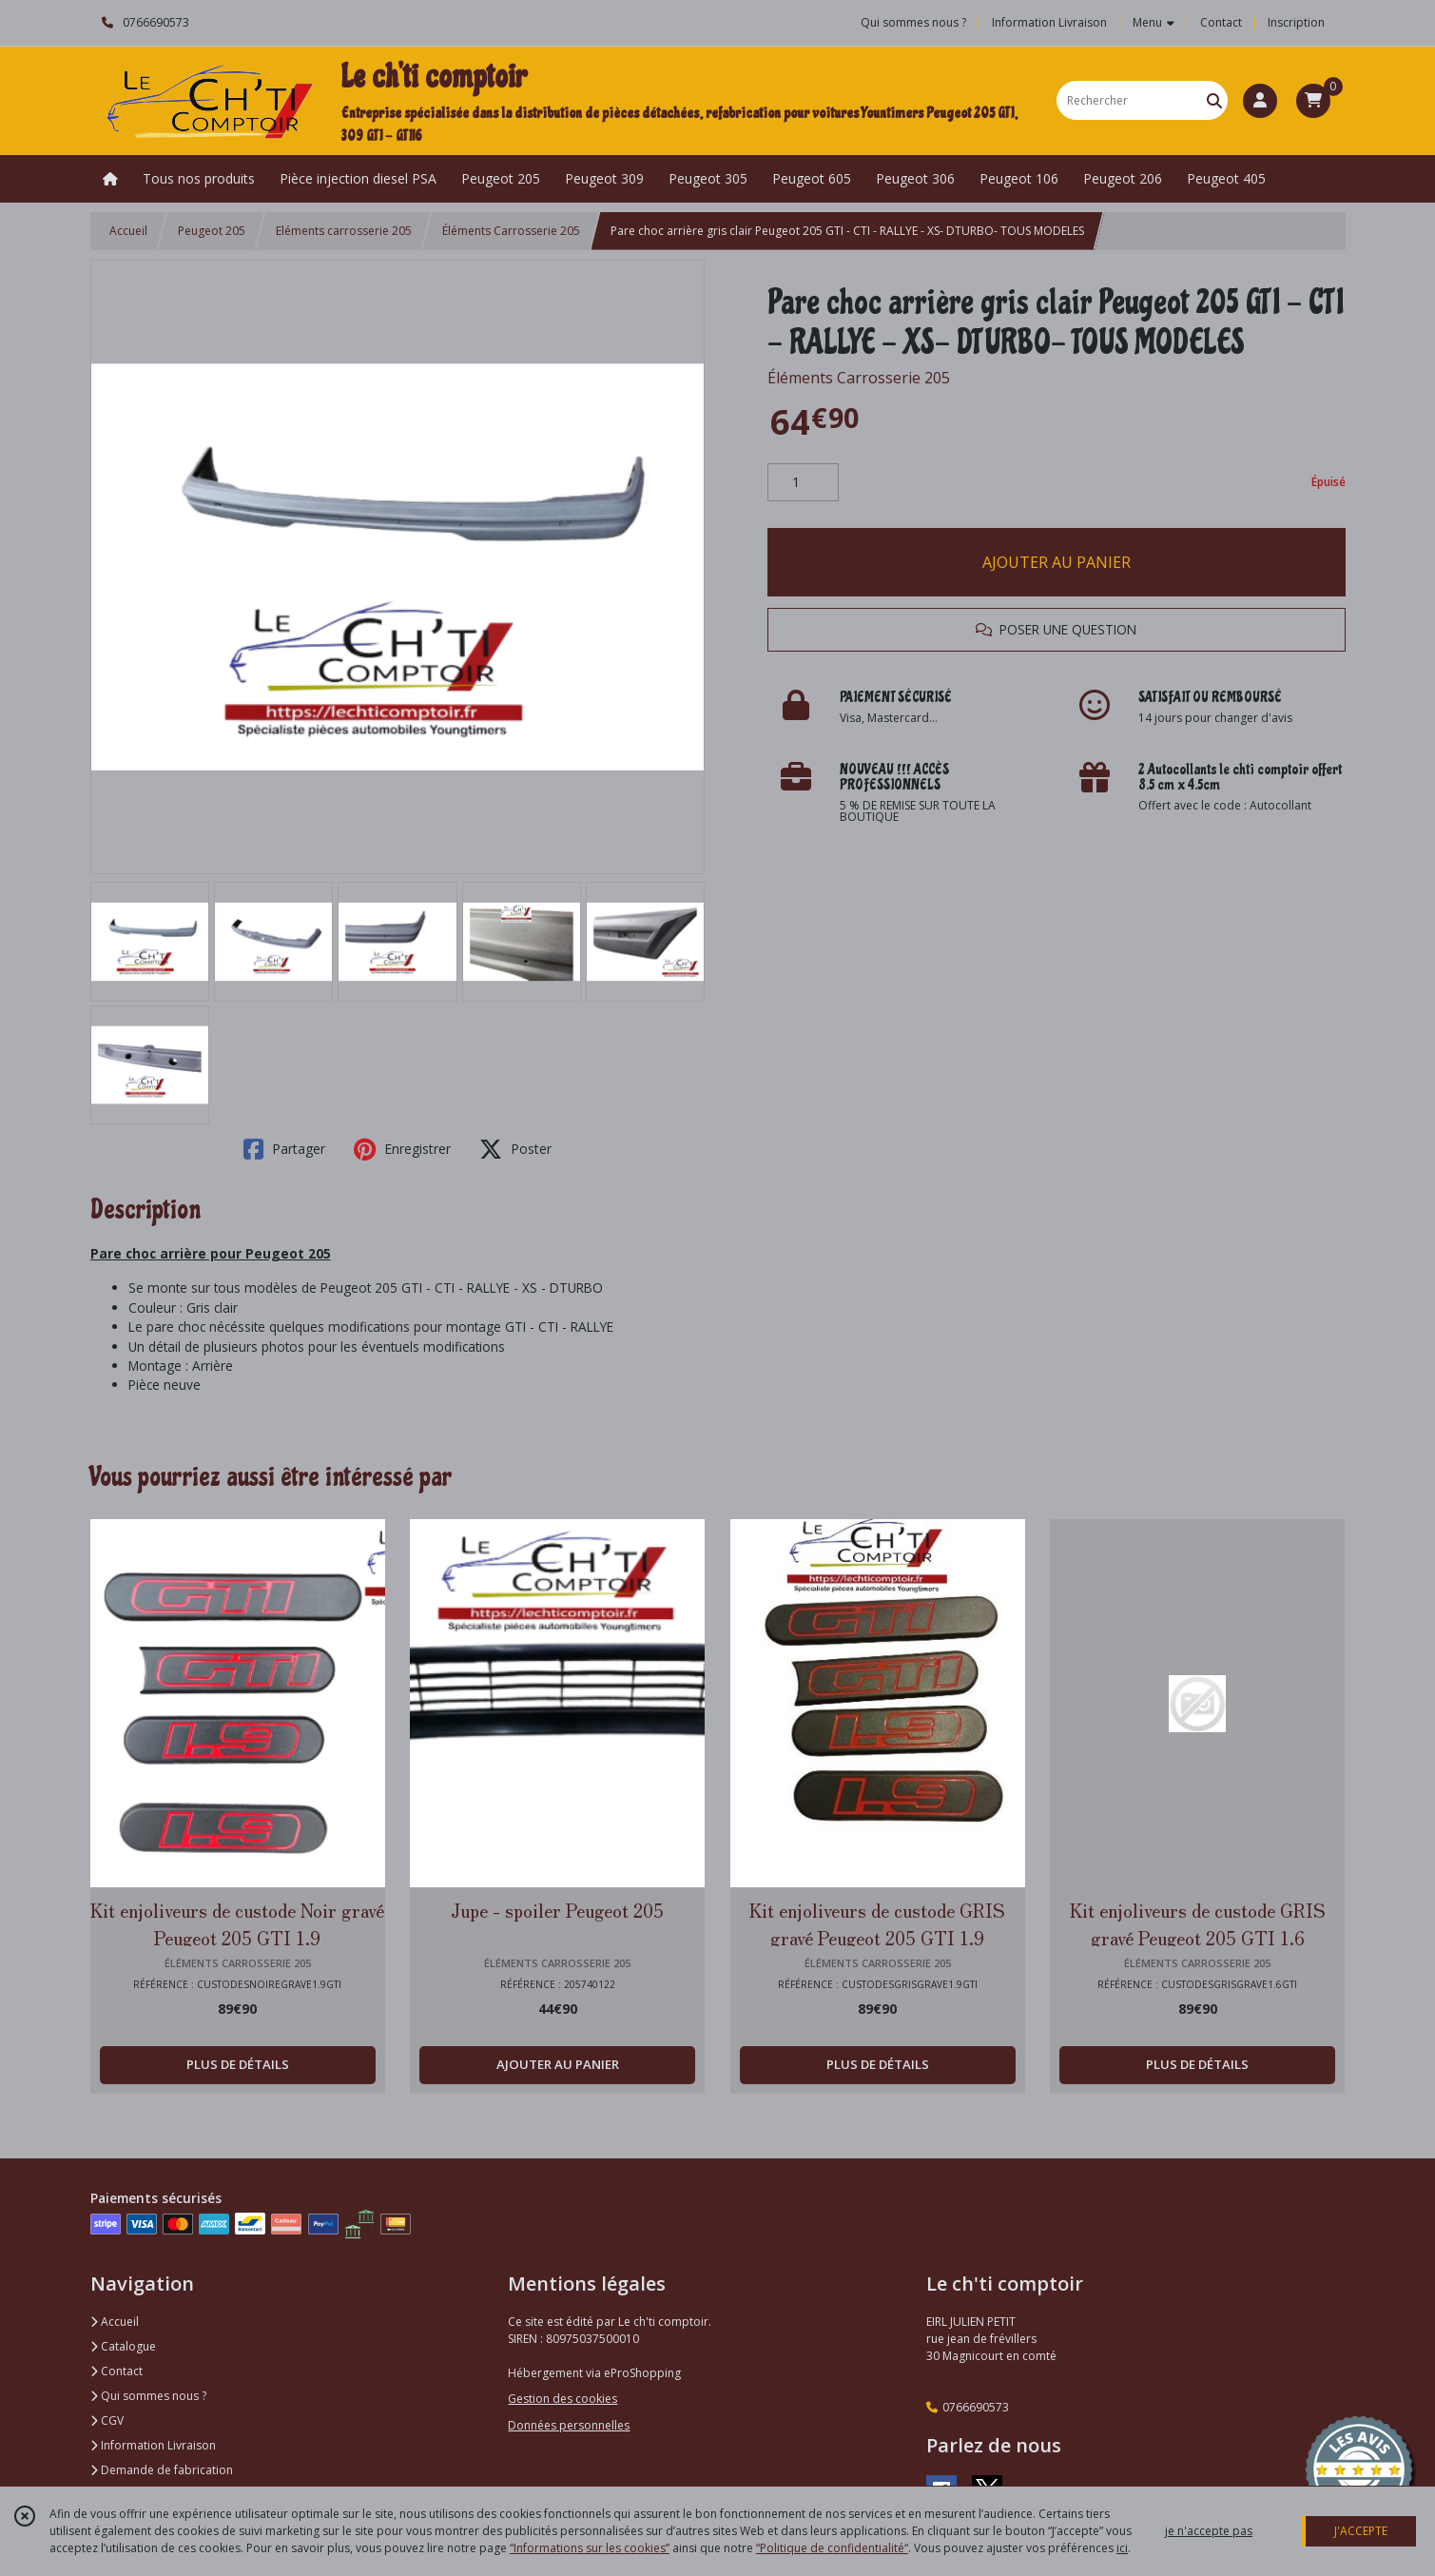 The width and height of the screenshot is (1435, 2576). Describe the element at coordinates (569, 2425) in the screenshot. I see `Données personnelles` at that location.